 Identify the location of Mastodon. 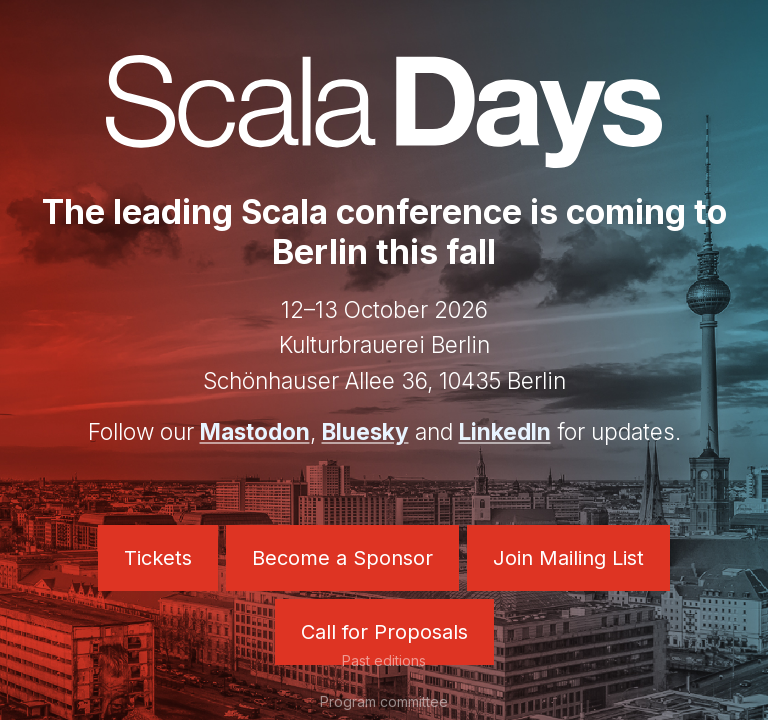
(255, 431).